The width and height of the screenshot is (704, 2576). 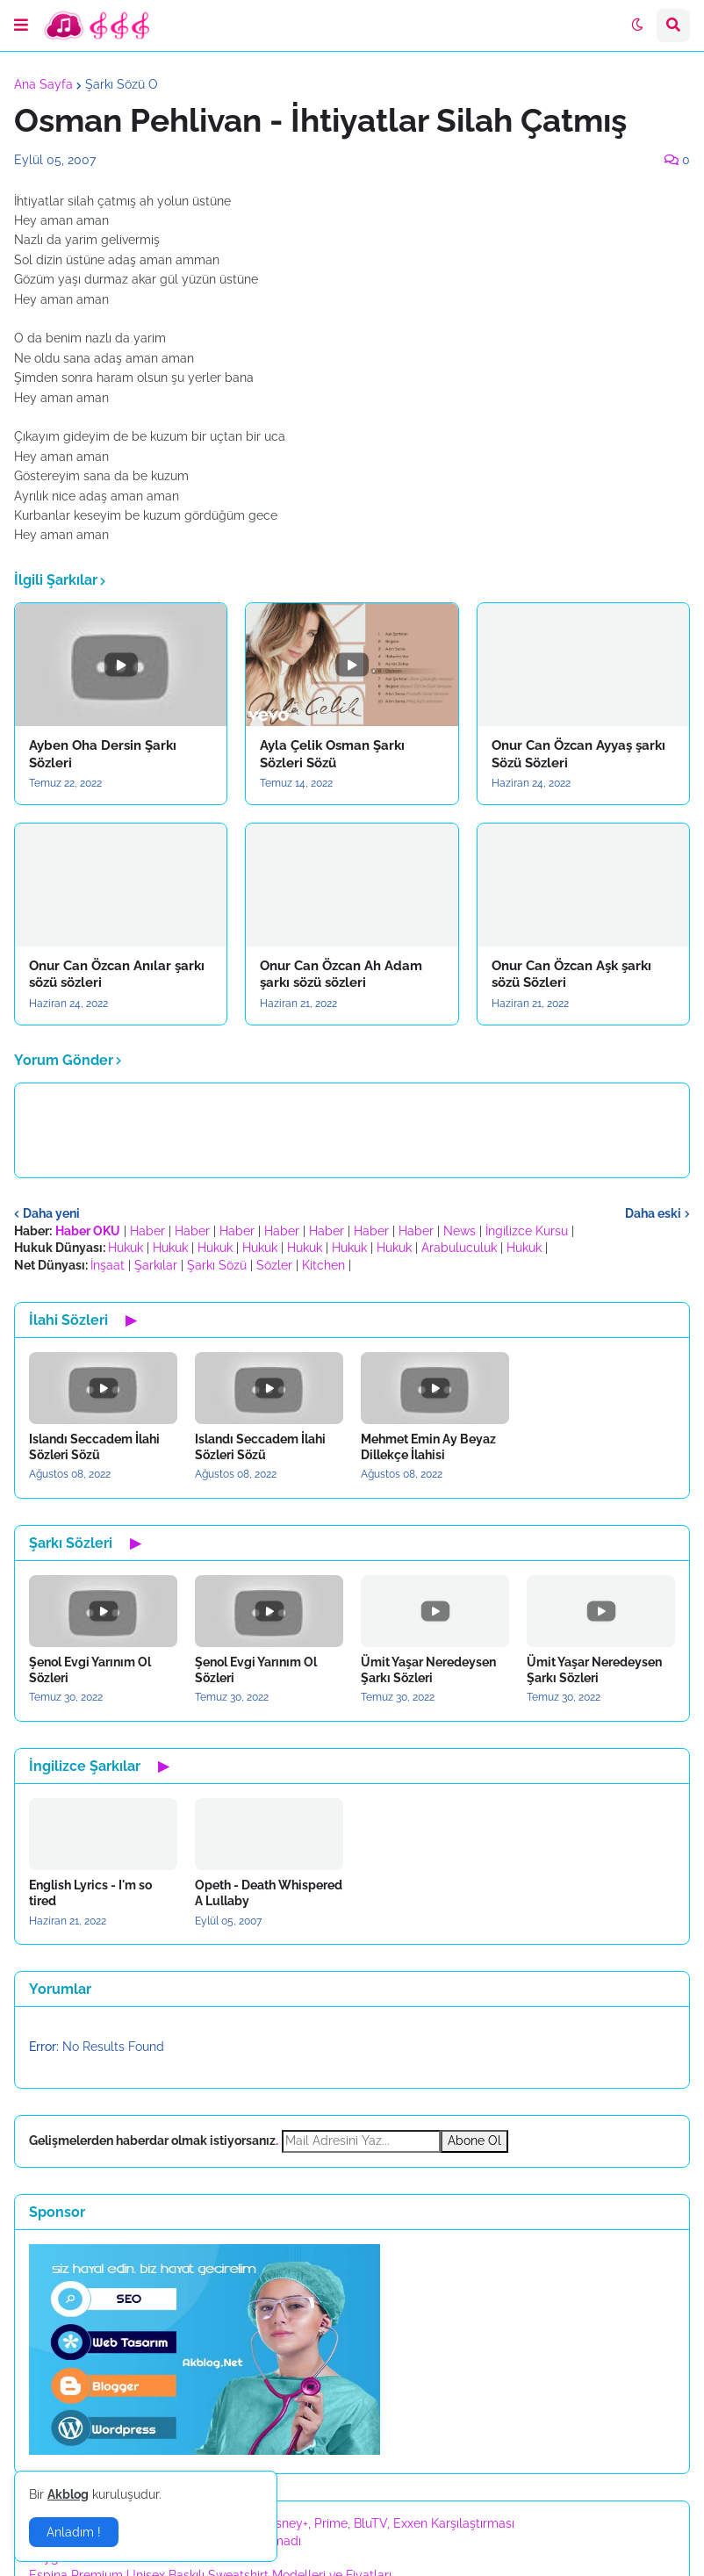 What do you see at coordinates (90, 1670) in the screenshot?
I see `Şenol Evgi Yarınım Ol Sözleri` at bounding box center [90, 1670].